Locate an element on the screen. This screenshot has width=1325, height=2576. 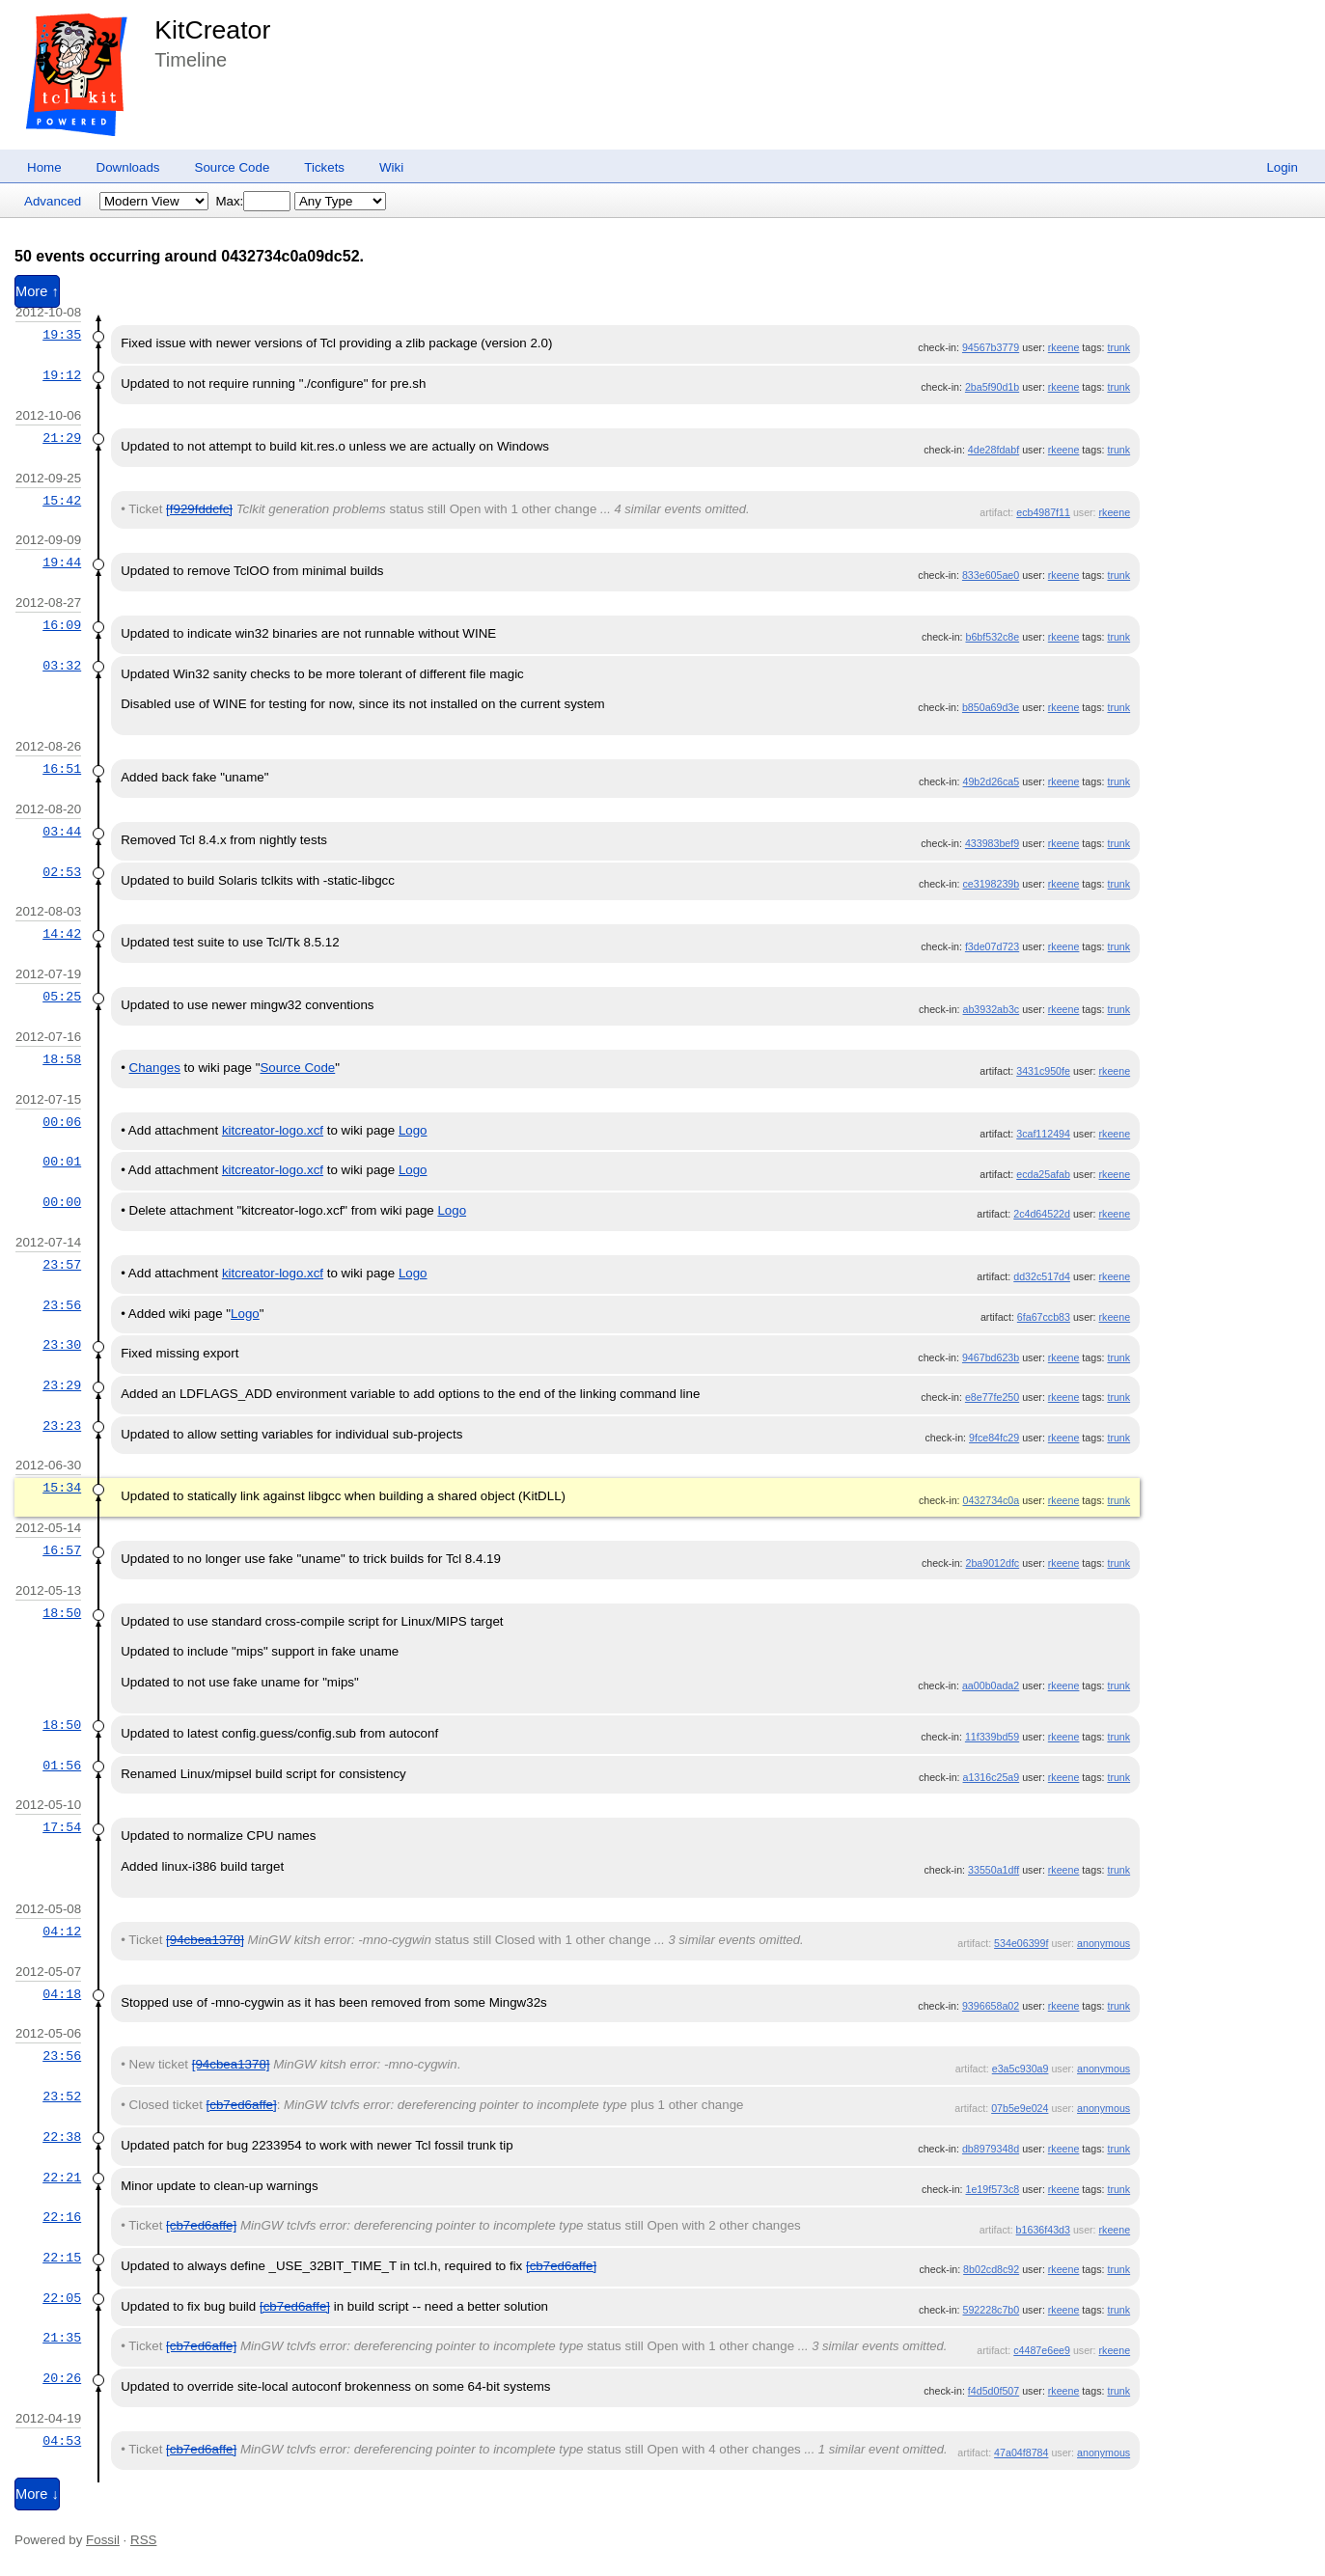
Tickets is located at coordinates (324, 167).